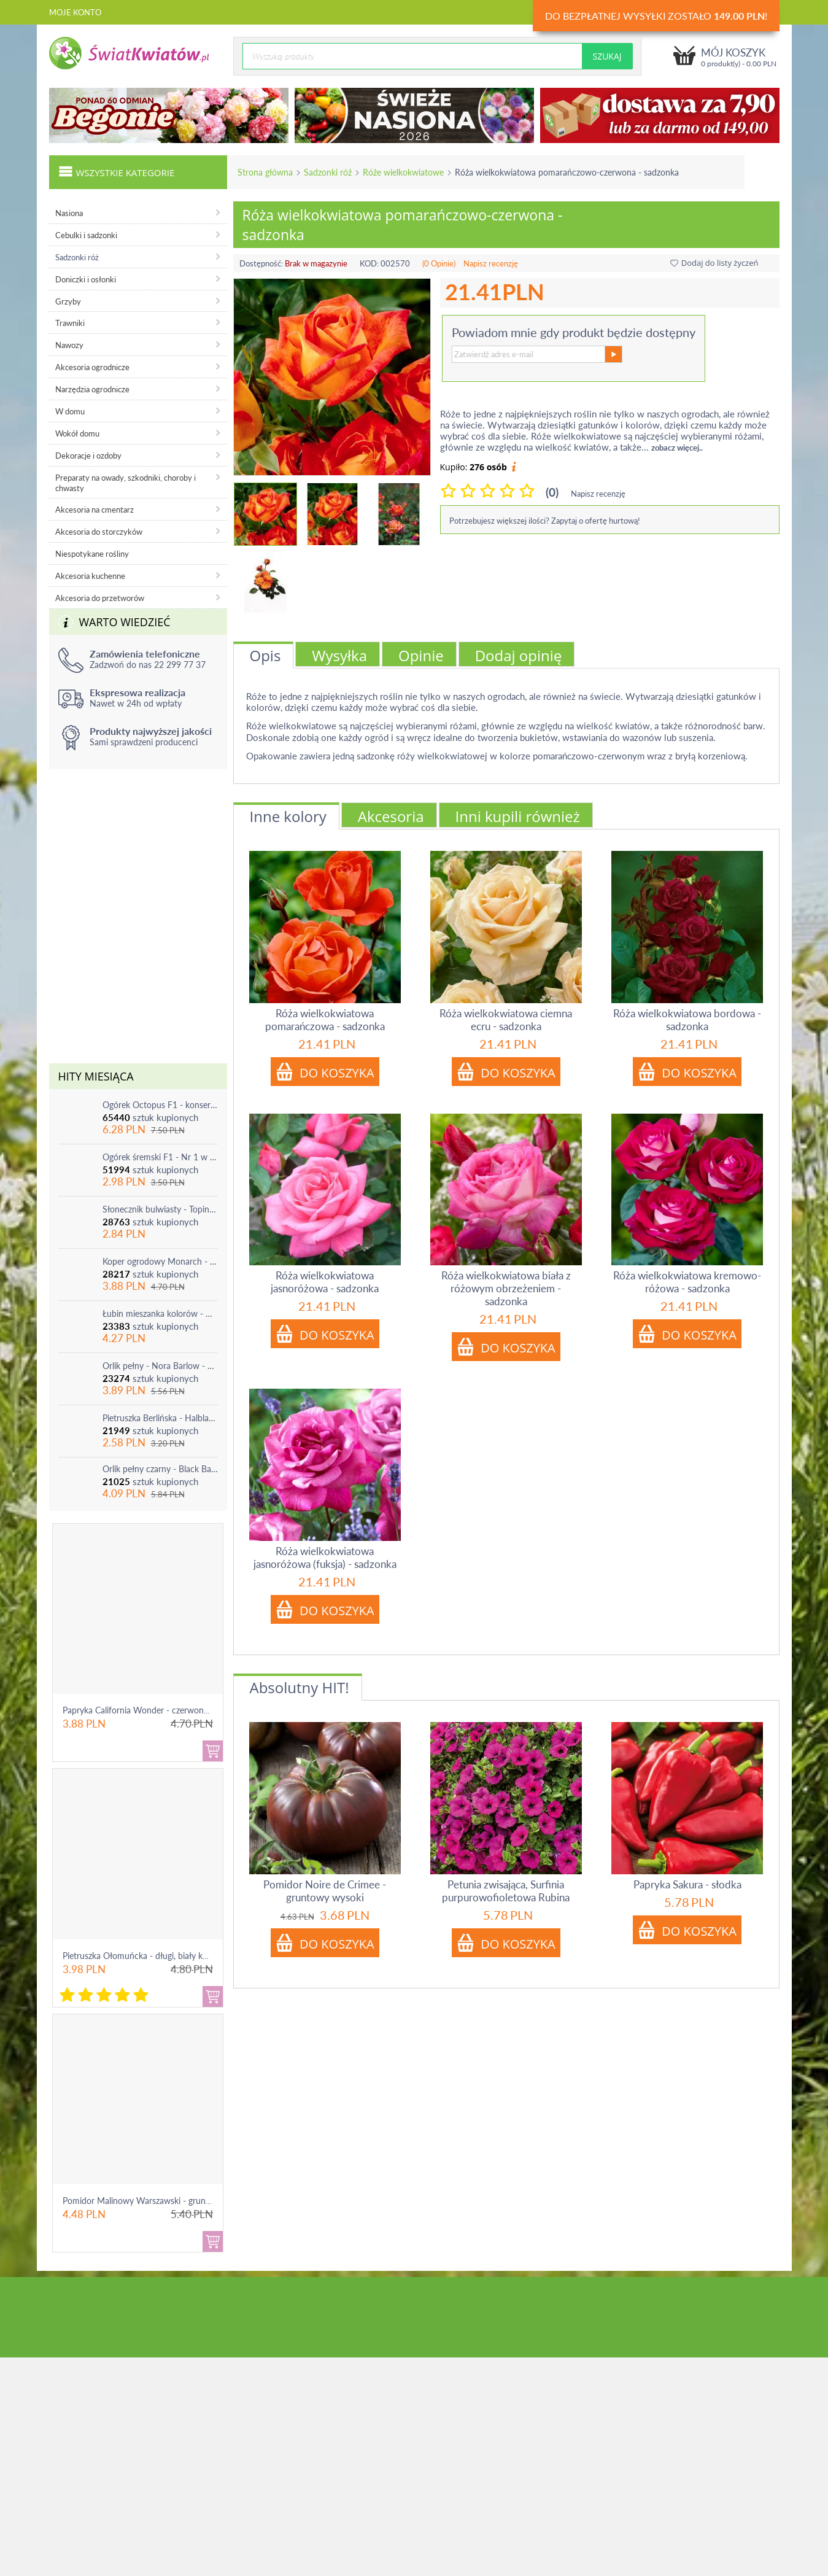 Image resolution: width=828 pixels, height=2576 pixels. What do you see at coordinates (98, 532) in the screenshot?
I see `Akcesoria do storczyków` at bounding box center [98, 532].